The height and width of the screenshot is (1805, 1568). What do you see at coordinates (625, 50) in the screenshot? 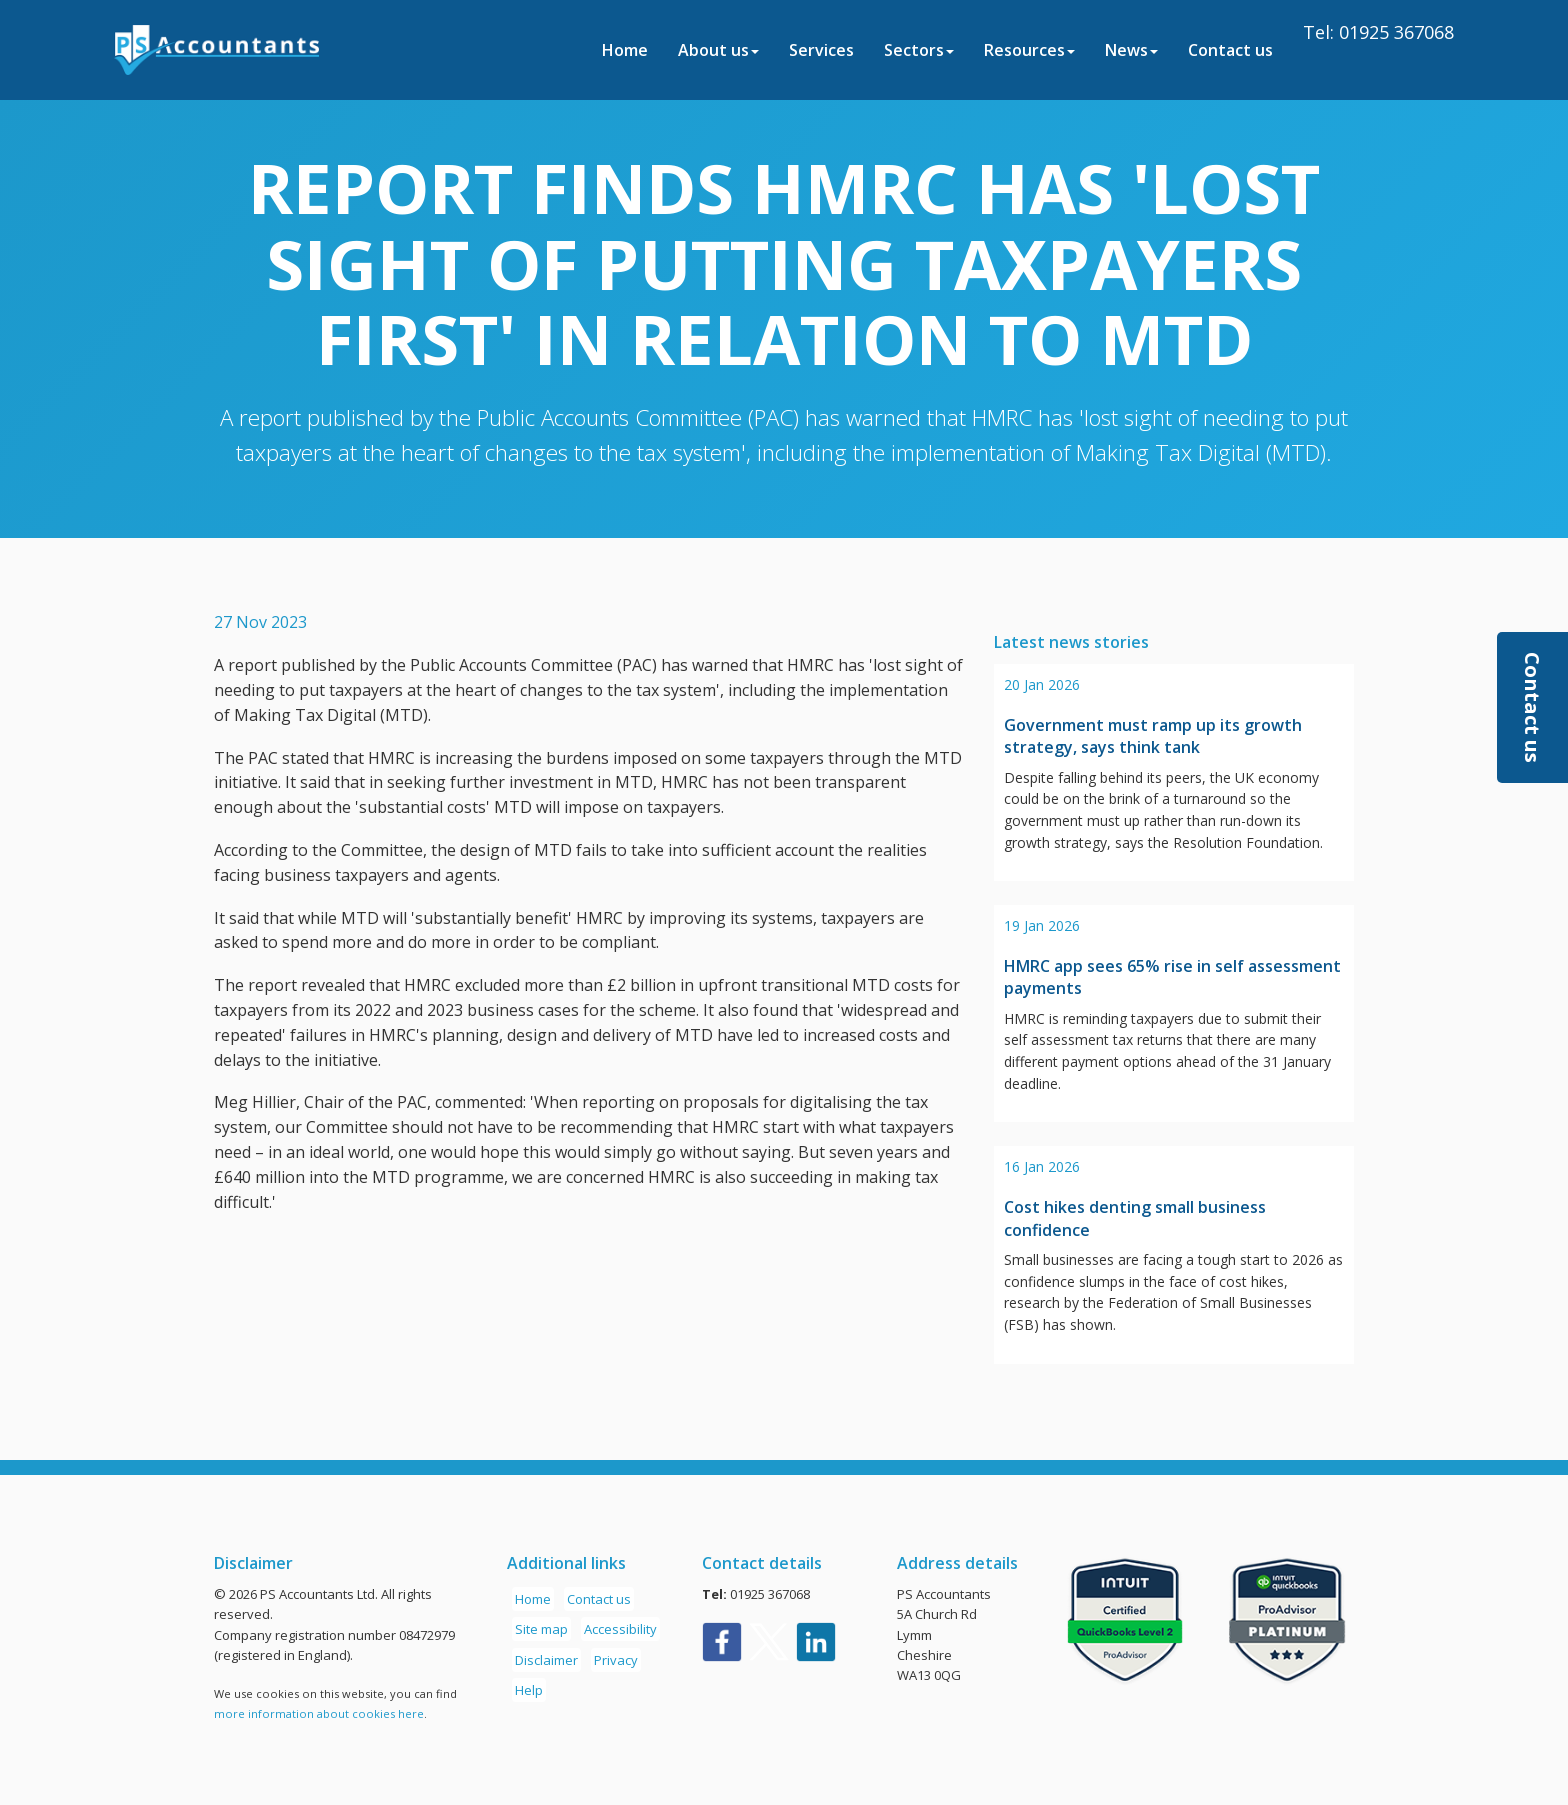
I see `Home` at bounding box center [625, 50].